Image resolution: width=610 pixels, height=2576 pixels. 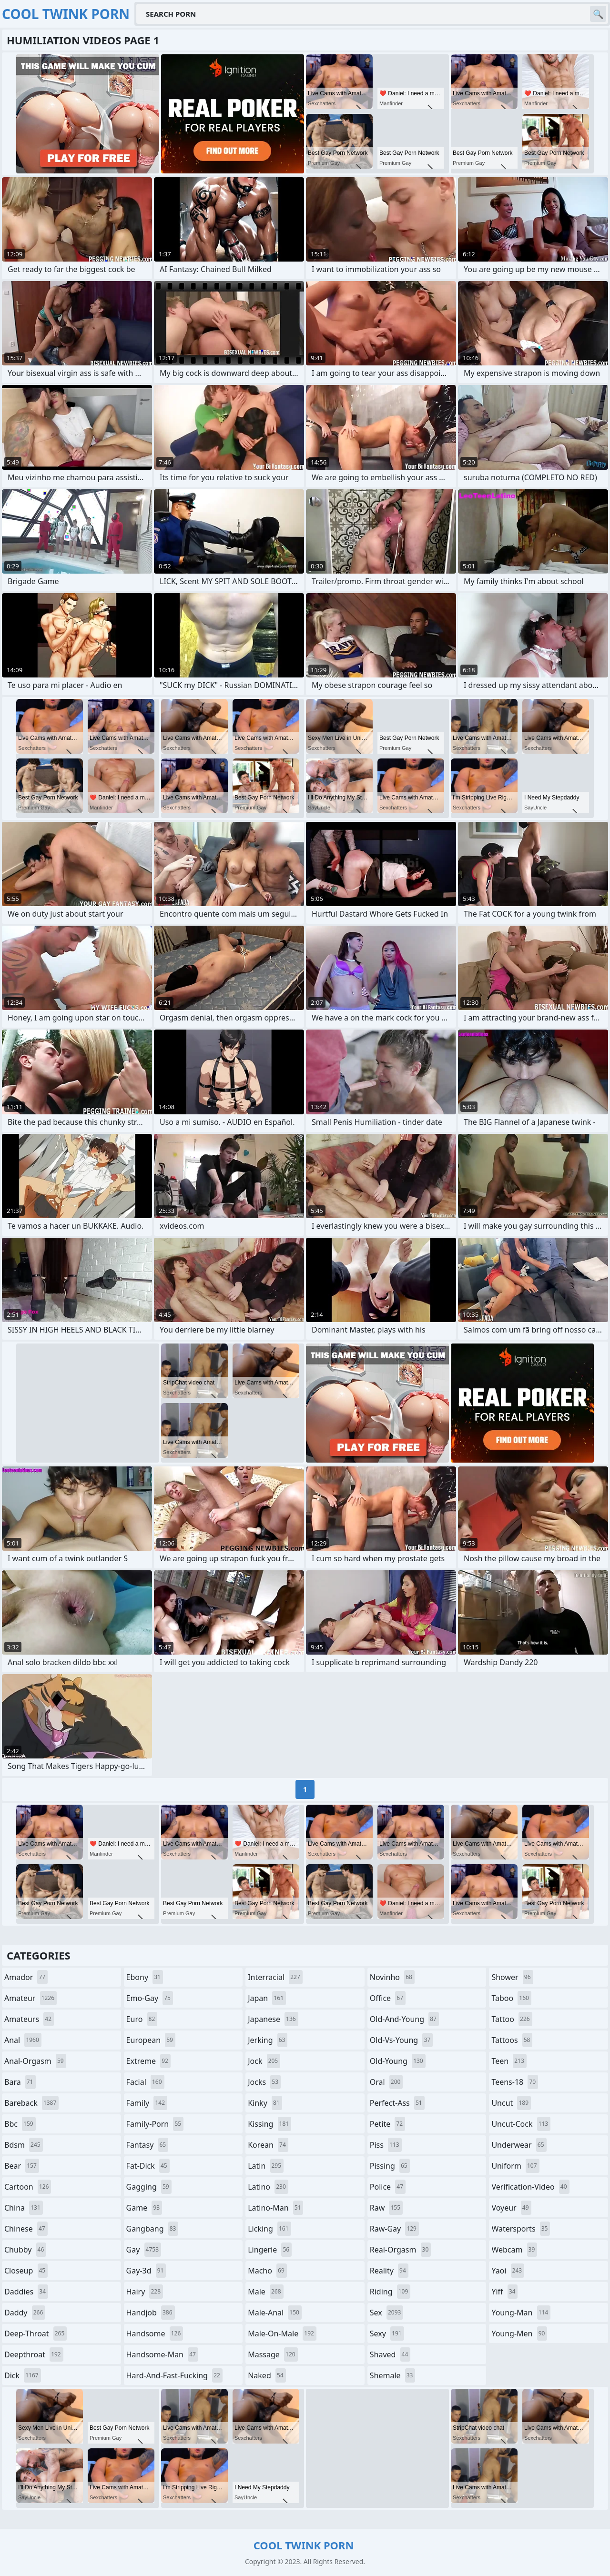 I want to click on massage, so click(x=272, y=2354).